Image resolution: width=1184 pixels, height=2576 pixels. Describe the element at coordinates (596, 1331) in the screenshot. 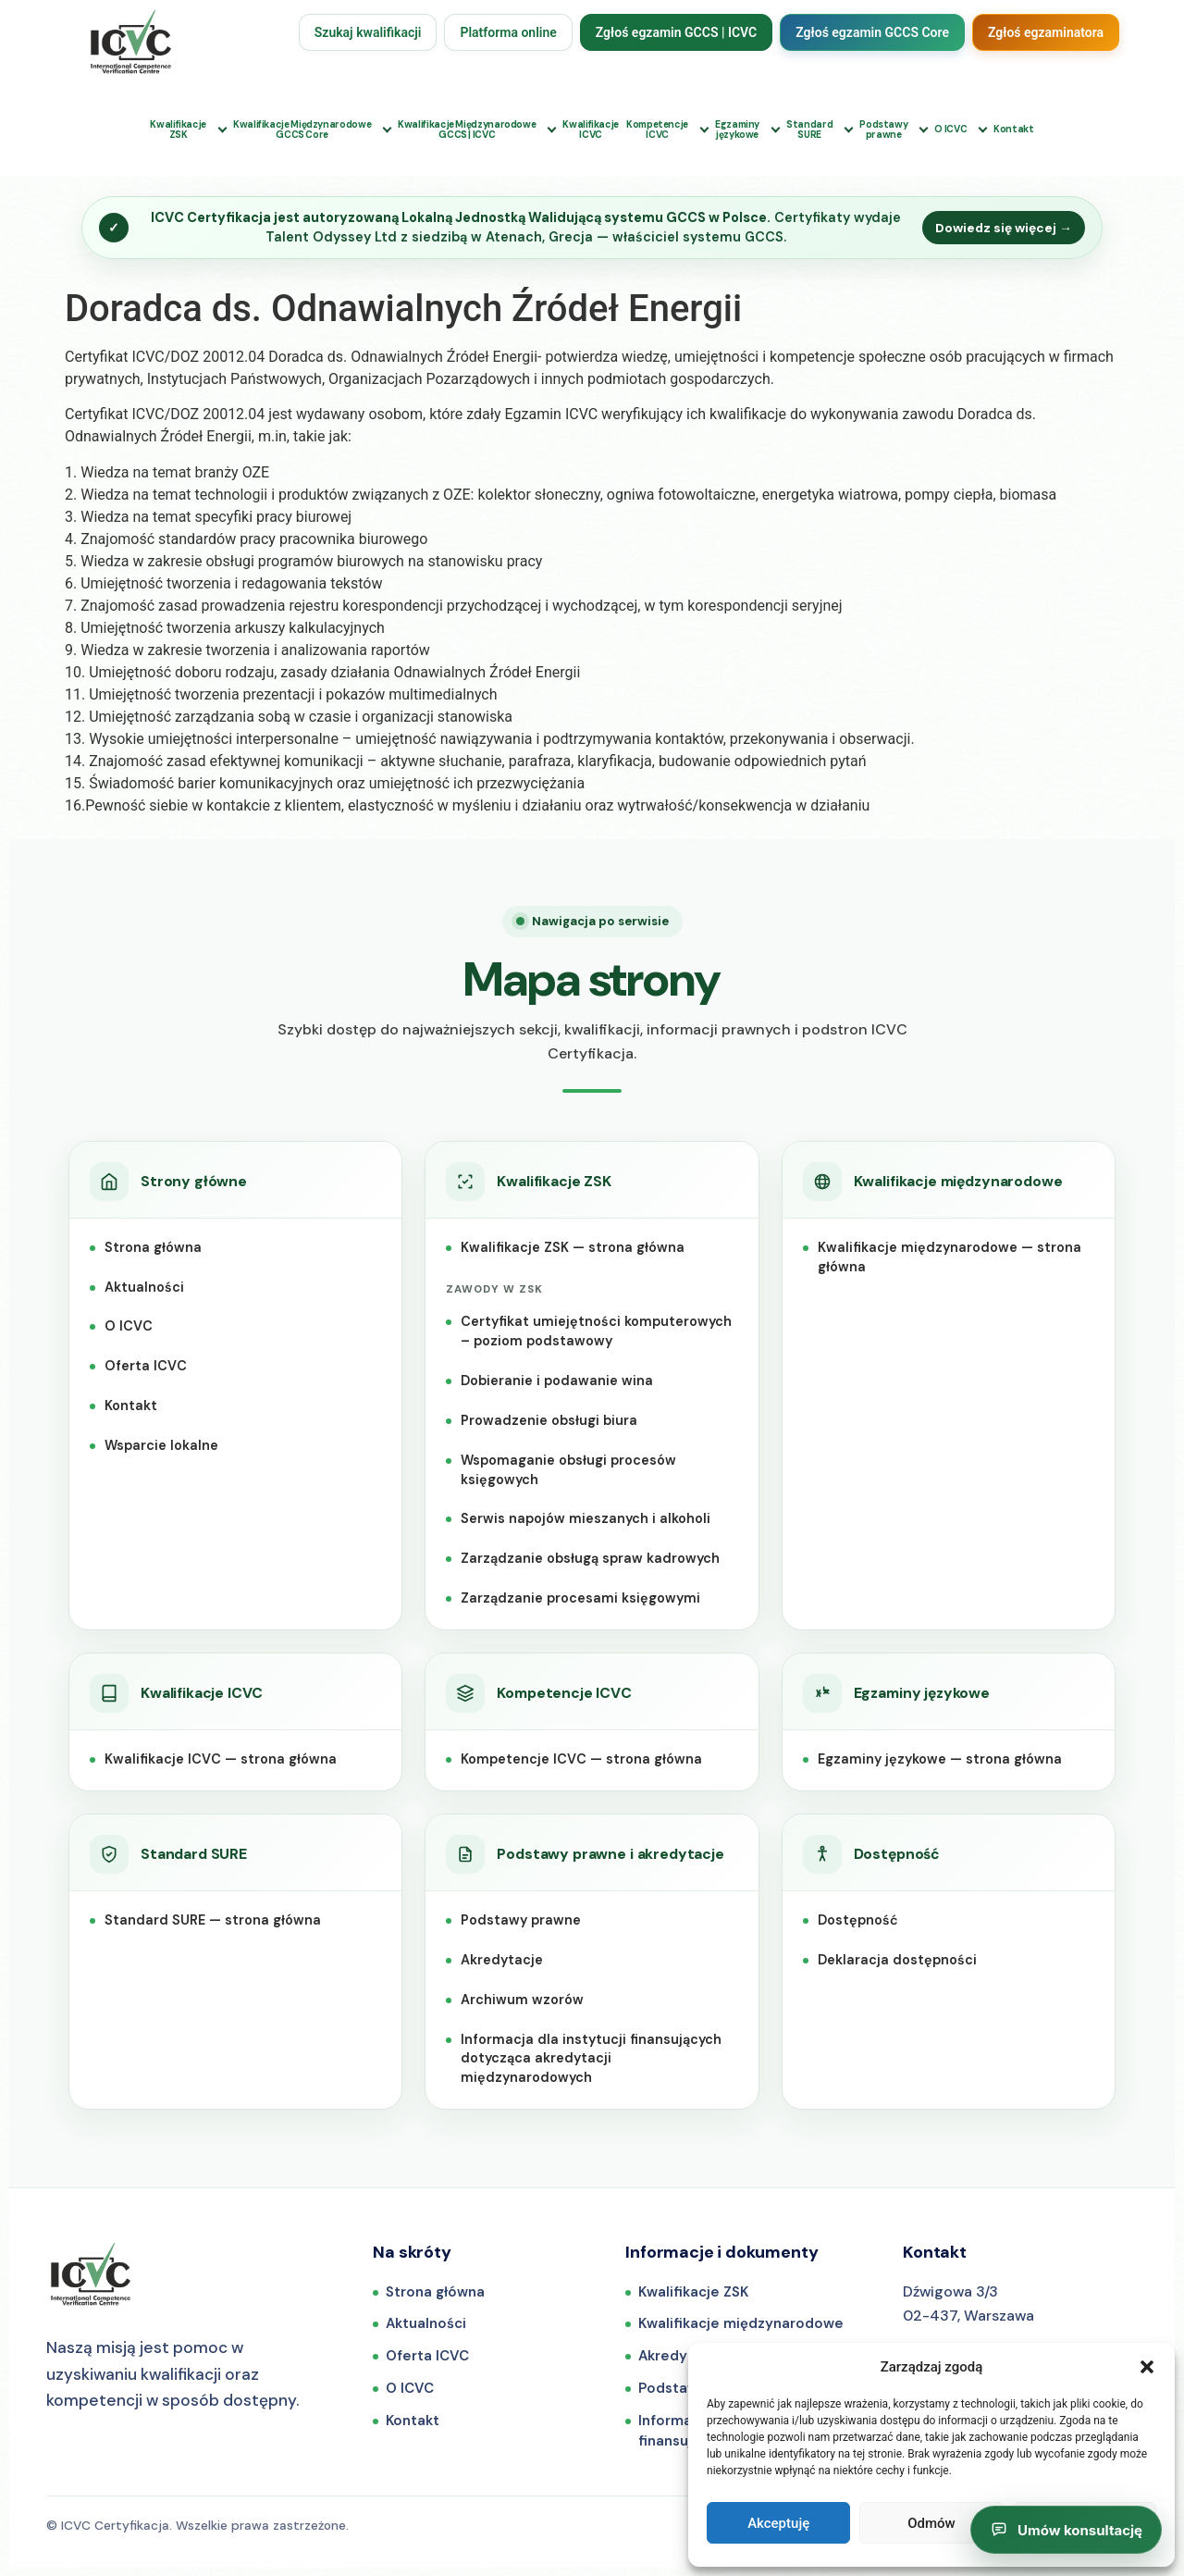

I see `Certyfikat umiejętności komputerowych – poziom podstawowy` at that location.